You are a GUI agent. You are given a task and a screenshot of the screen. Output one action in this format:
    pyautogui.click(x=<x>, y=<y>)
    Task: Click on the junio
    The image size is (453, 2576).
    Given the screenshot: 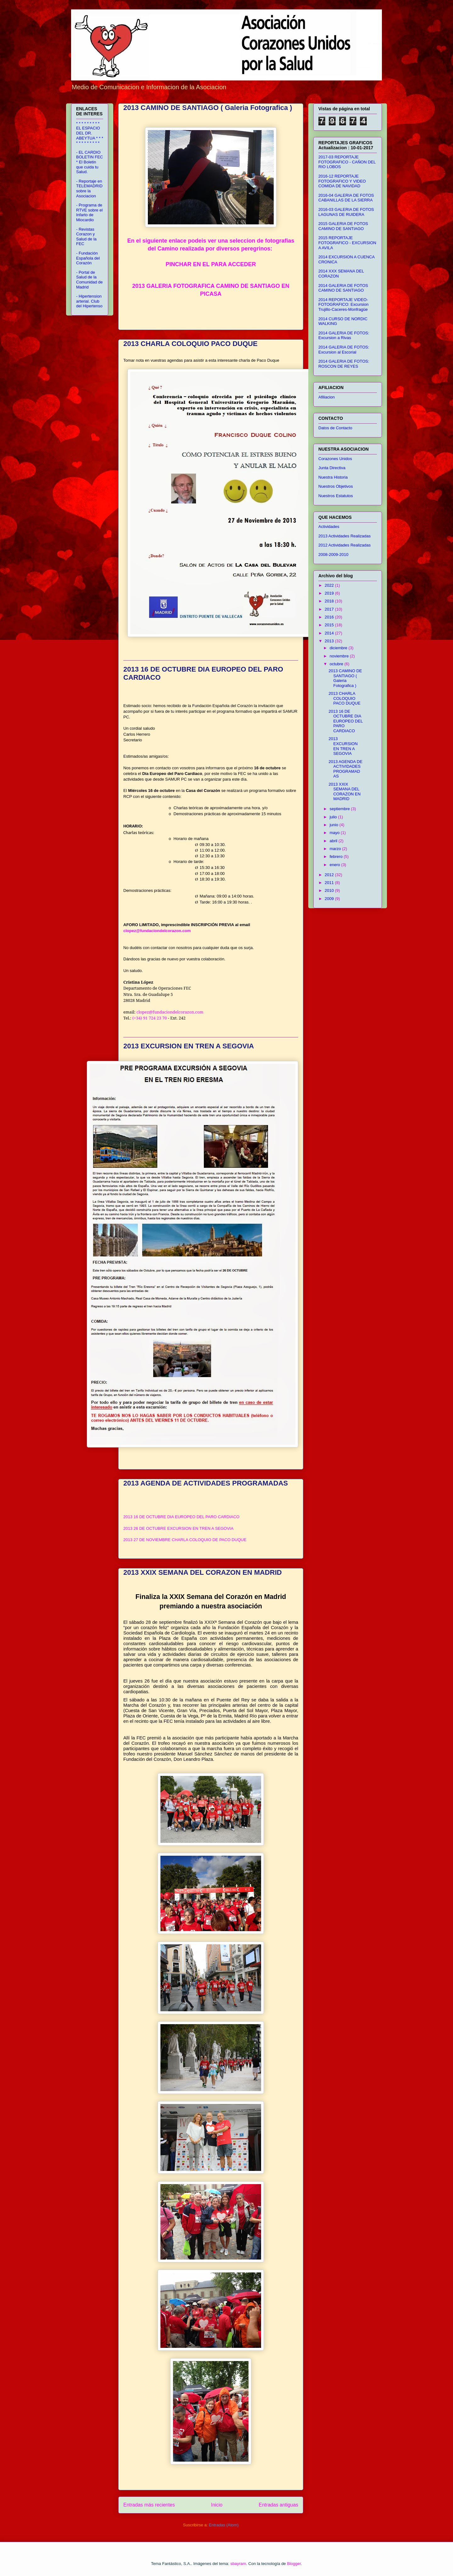 What is the action you would take?
    pyautogui.click(x=334, y=824)
    